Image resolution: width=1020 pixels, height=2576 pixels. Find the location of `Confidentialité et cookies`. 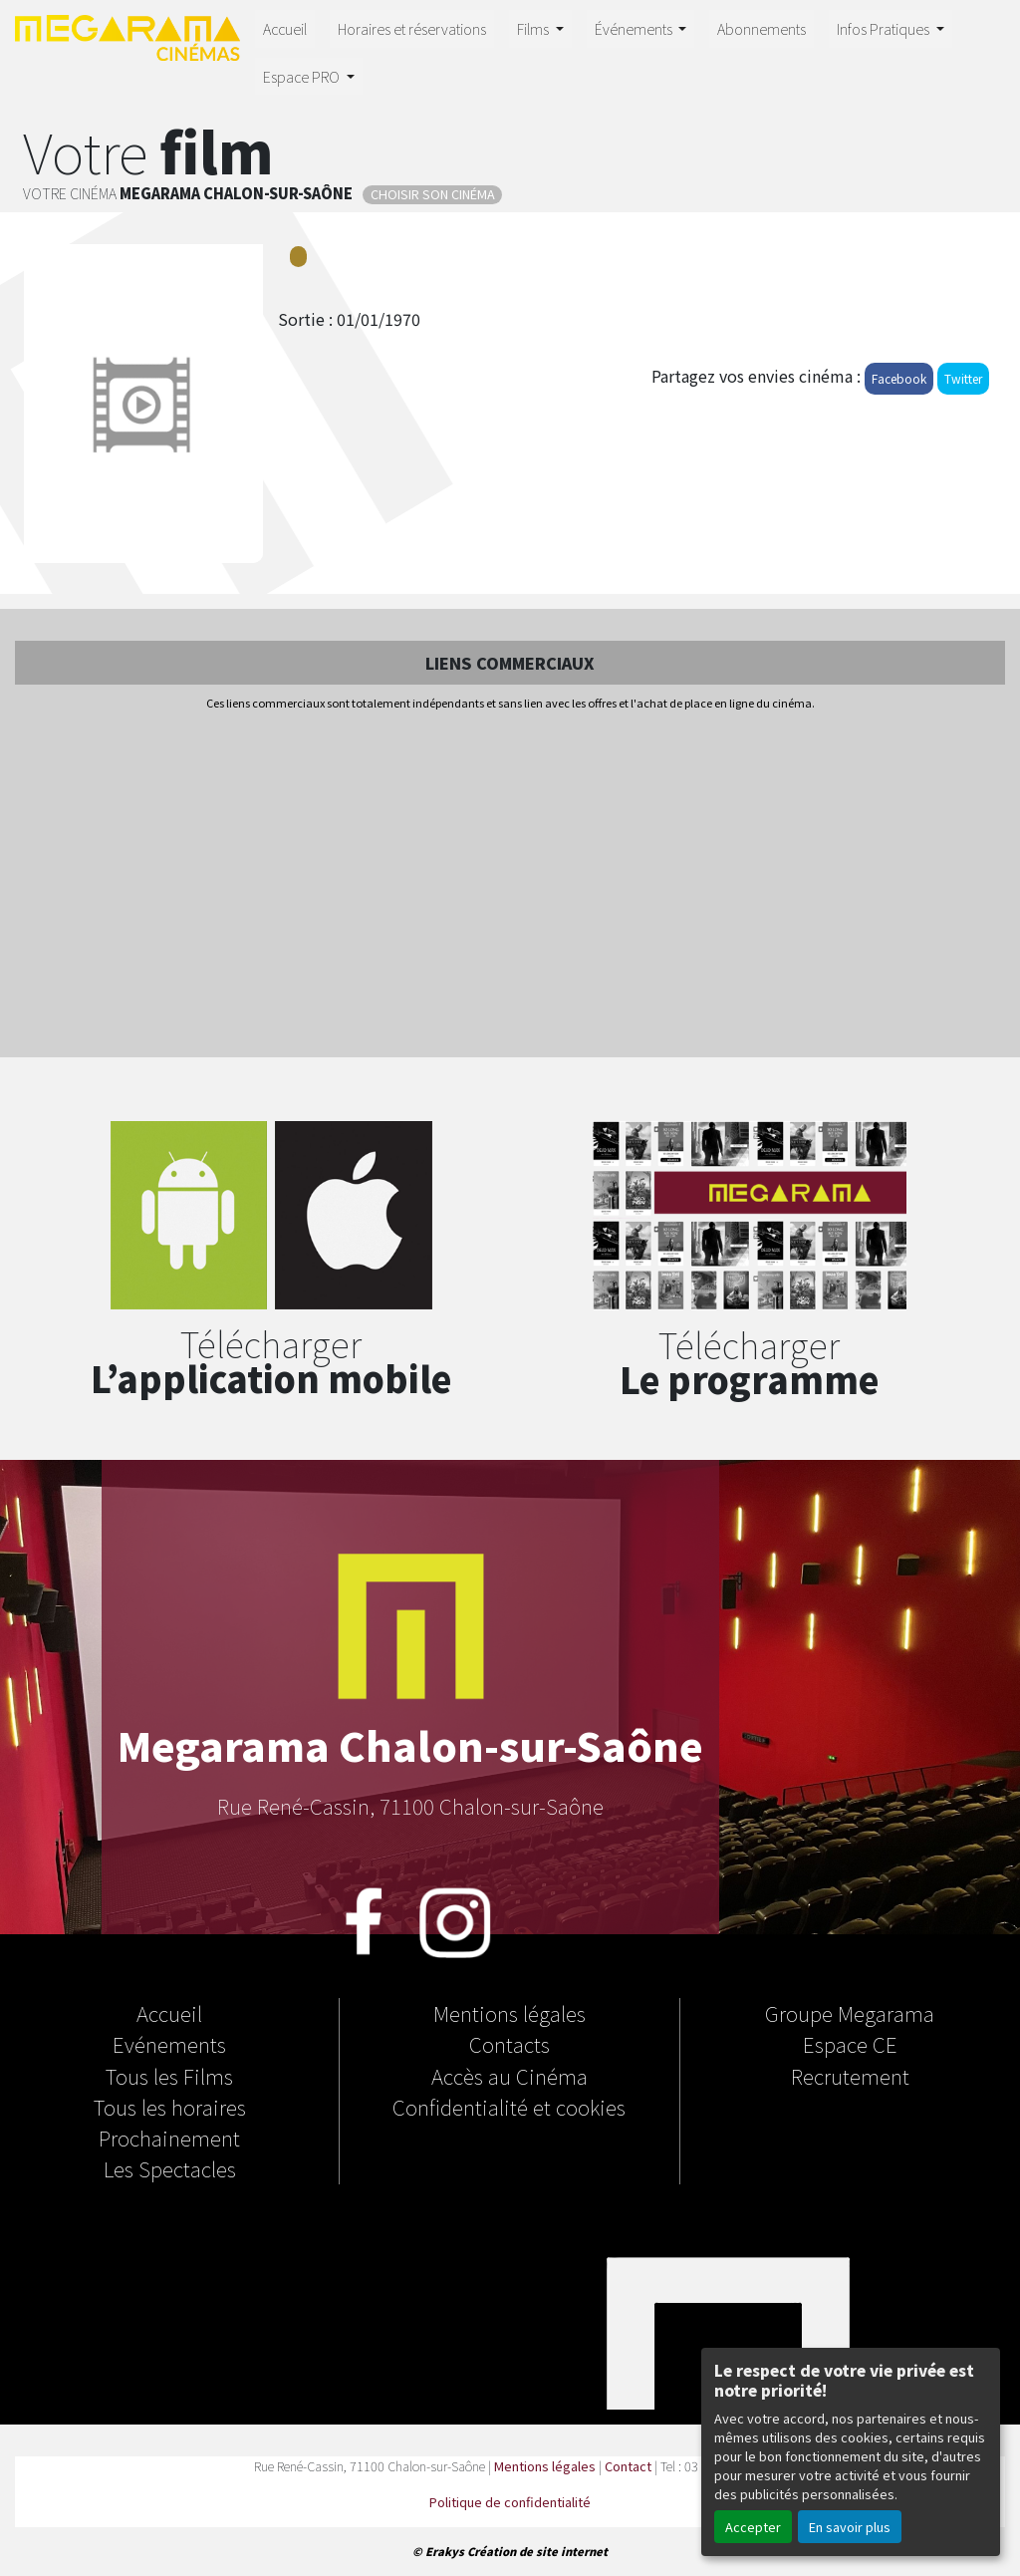

Confidentialité et cookies is located at coordinates (509, 2107).